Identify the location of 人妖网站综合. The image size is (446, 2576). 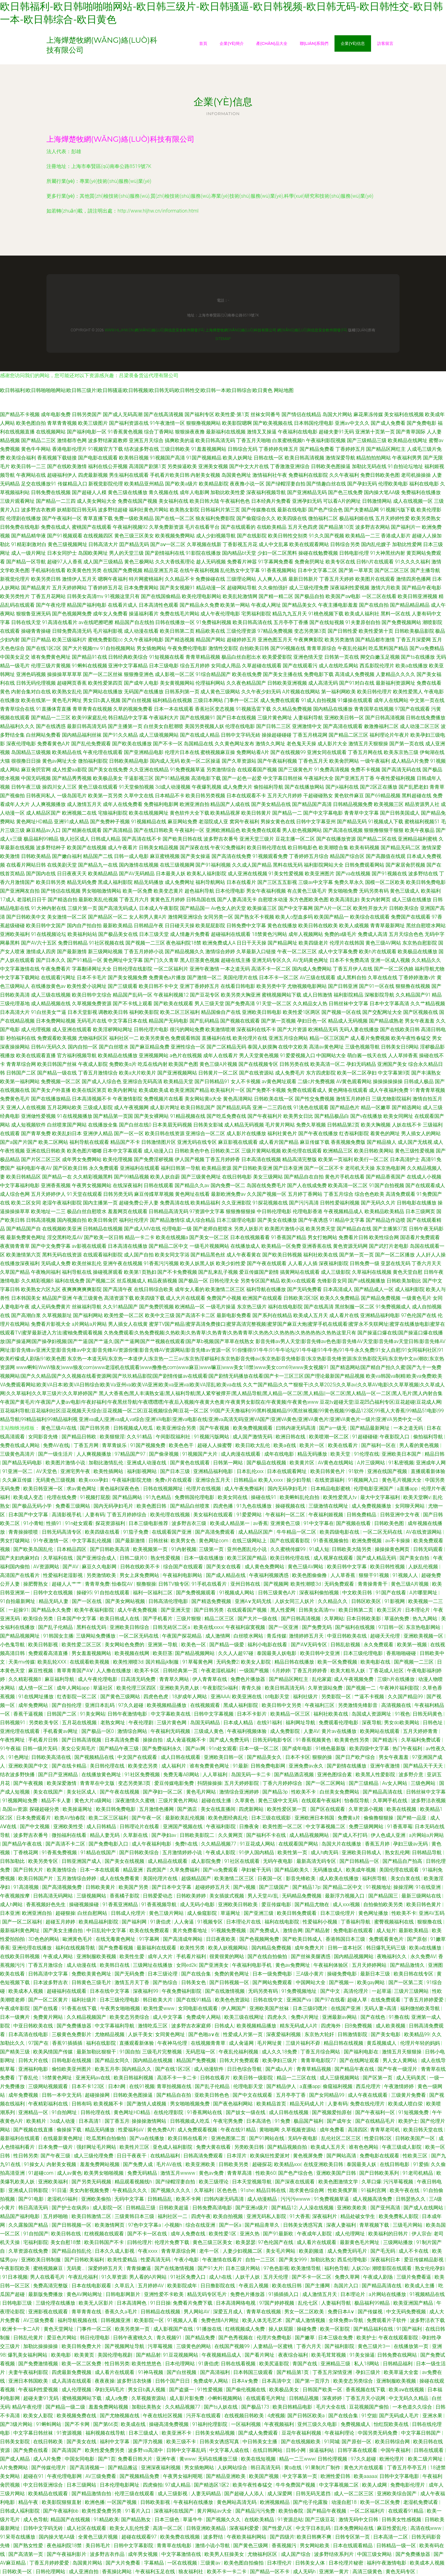
(232, 2467).